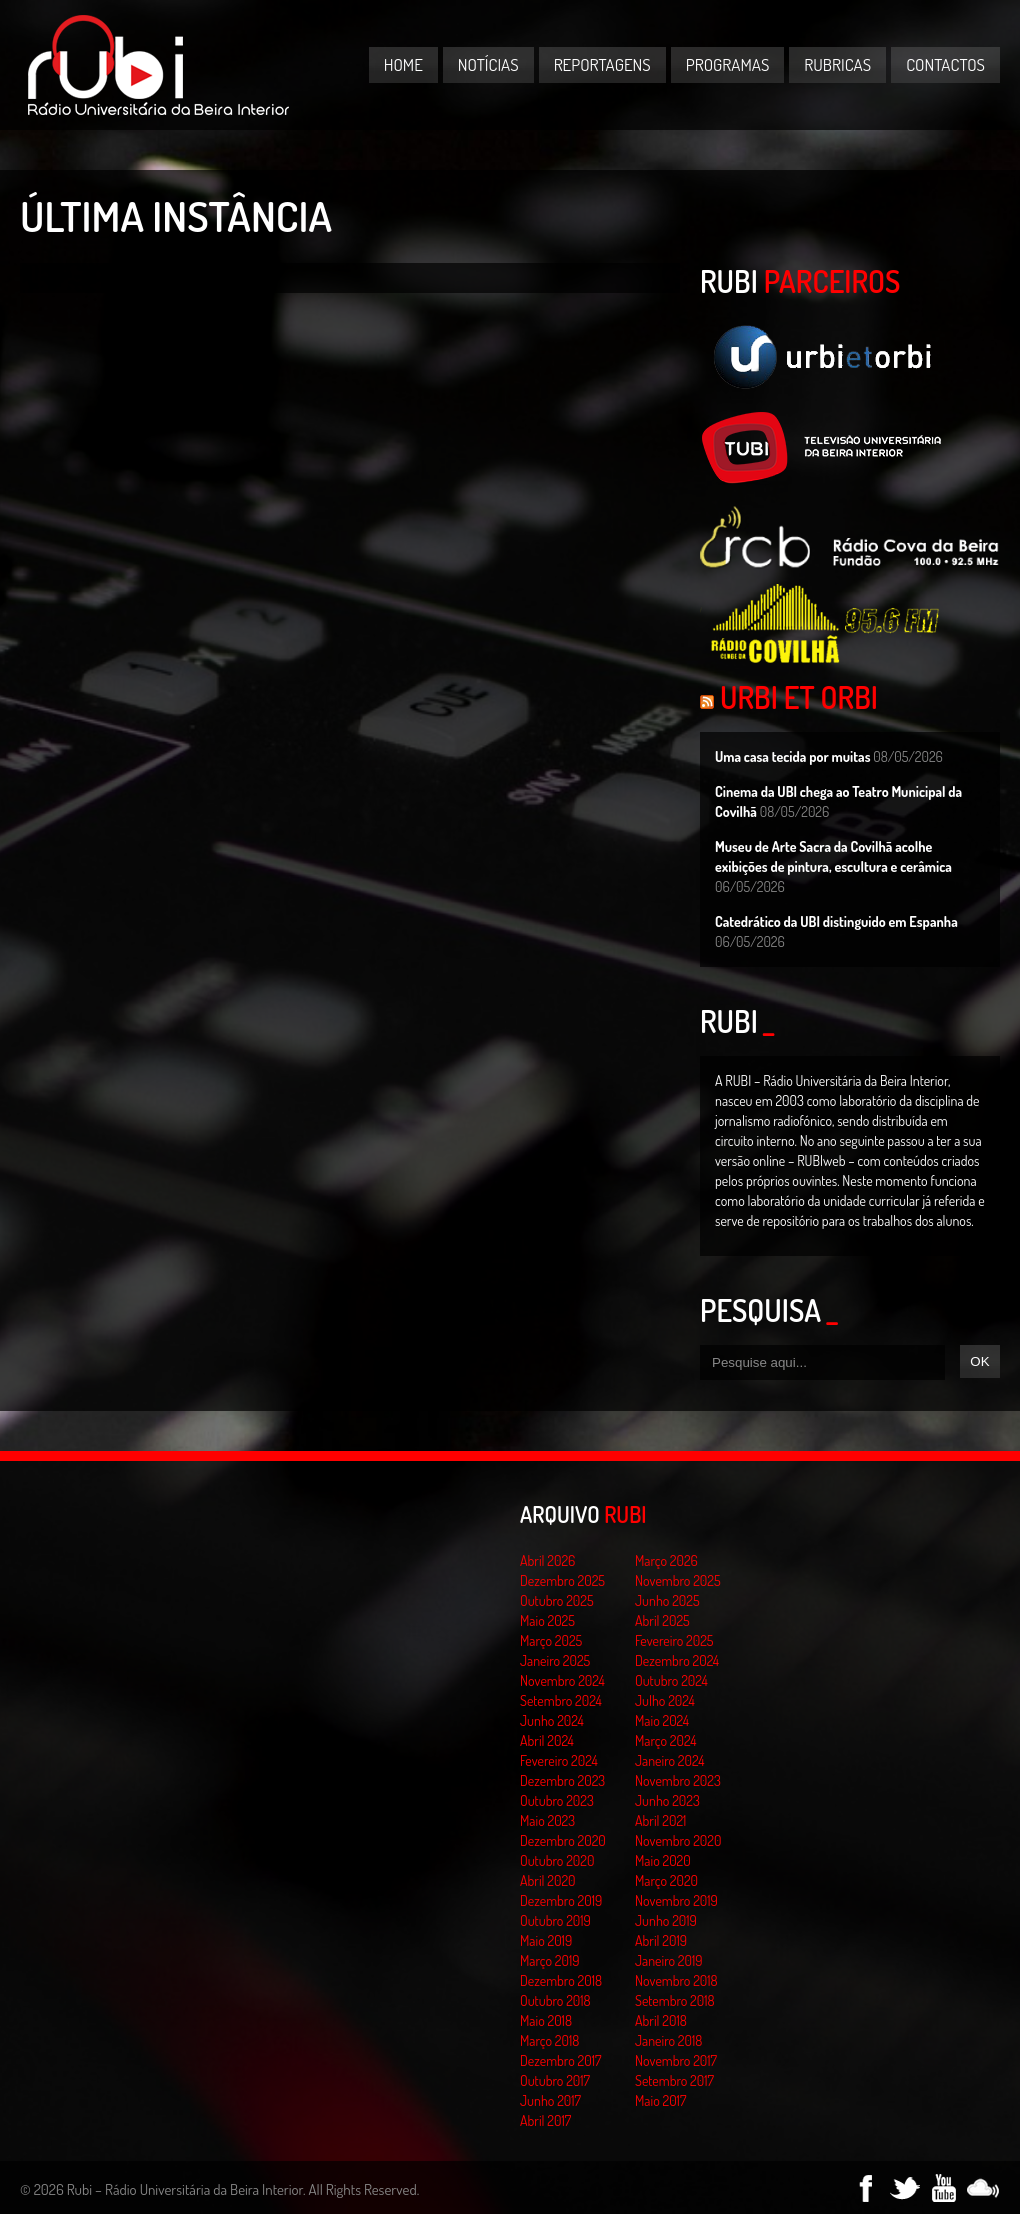 Image resolution: width=1020 pixels, height=2214 pixels. What do you see at coordinates (555, 2080) in the screenshot?
I see `Outubro 2017` at bounding box center [555, 2080].